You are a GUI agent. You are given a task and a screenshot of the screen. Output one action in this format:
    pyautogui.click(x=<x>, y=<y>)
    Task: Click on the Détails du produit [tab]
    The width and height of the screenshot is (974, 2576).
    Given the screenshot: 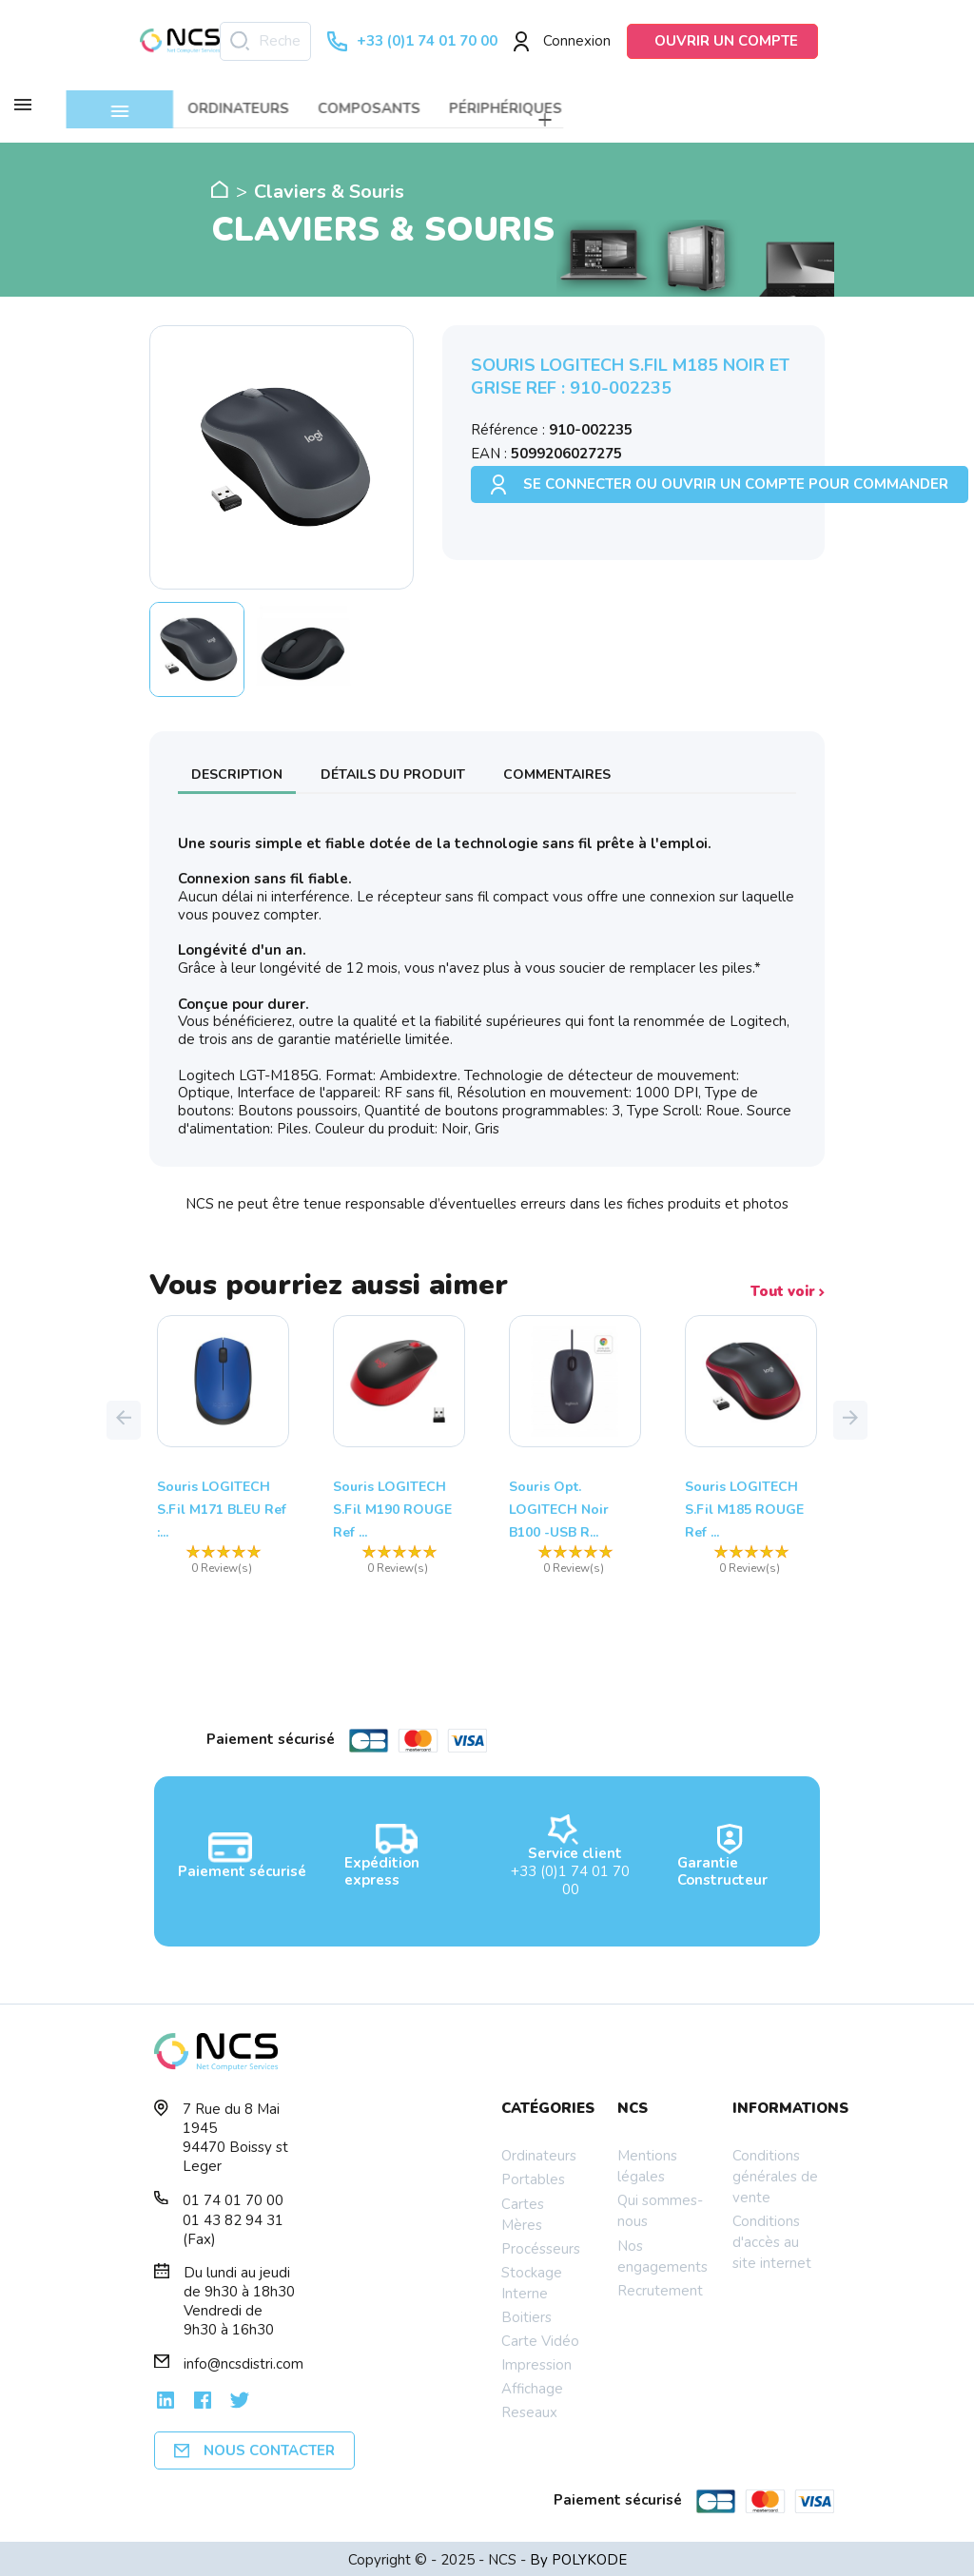 What is the action you would take?
    pyautogui.click(x=393, y=771)
    